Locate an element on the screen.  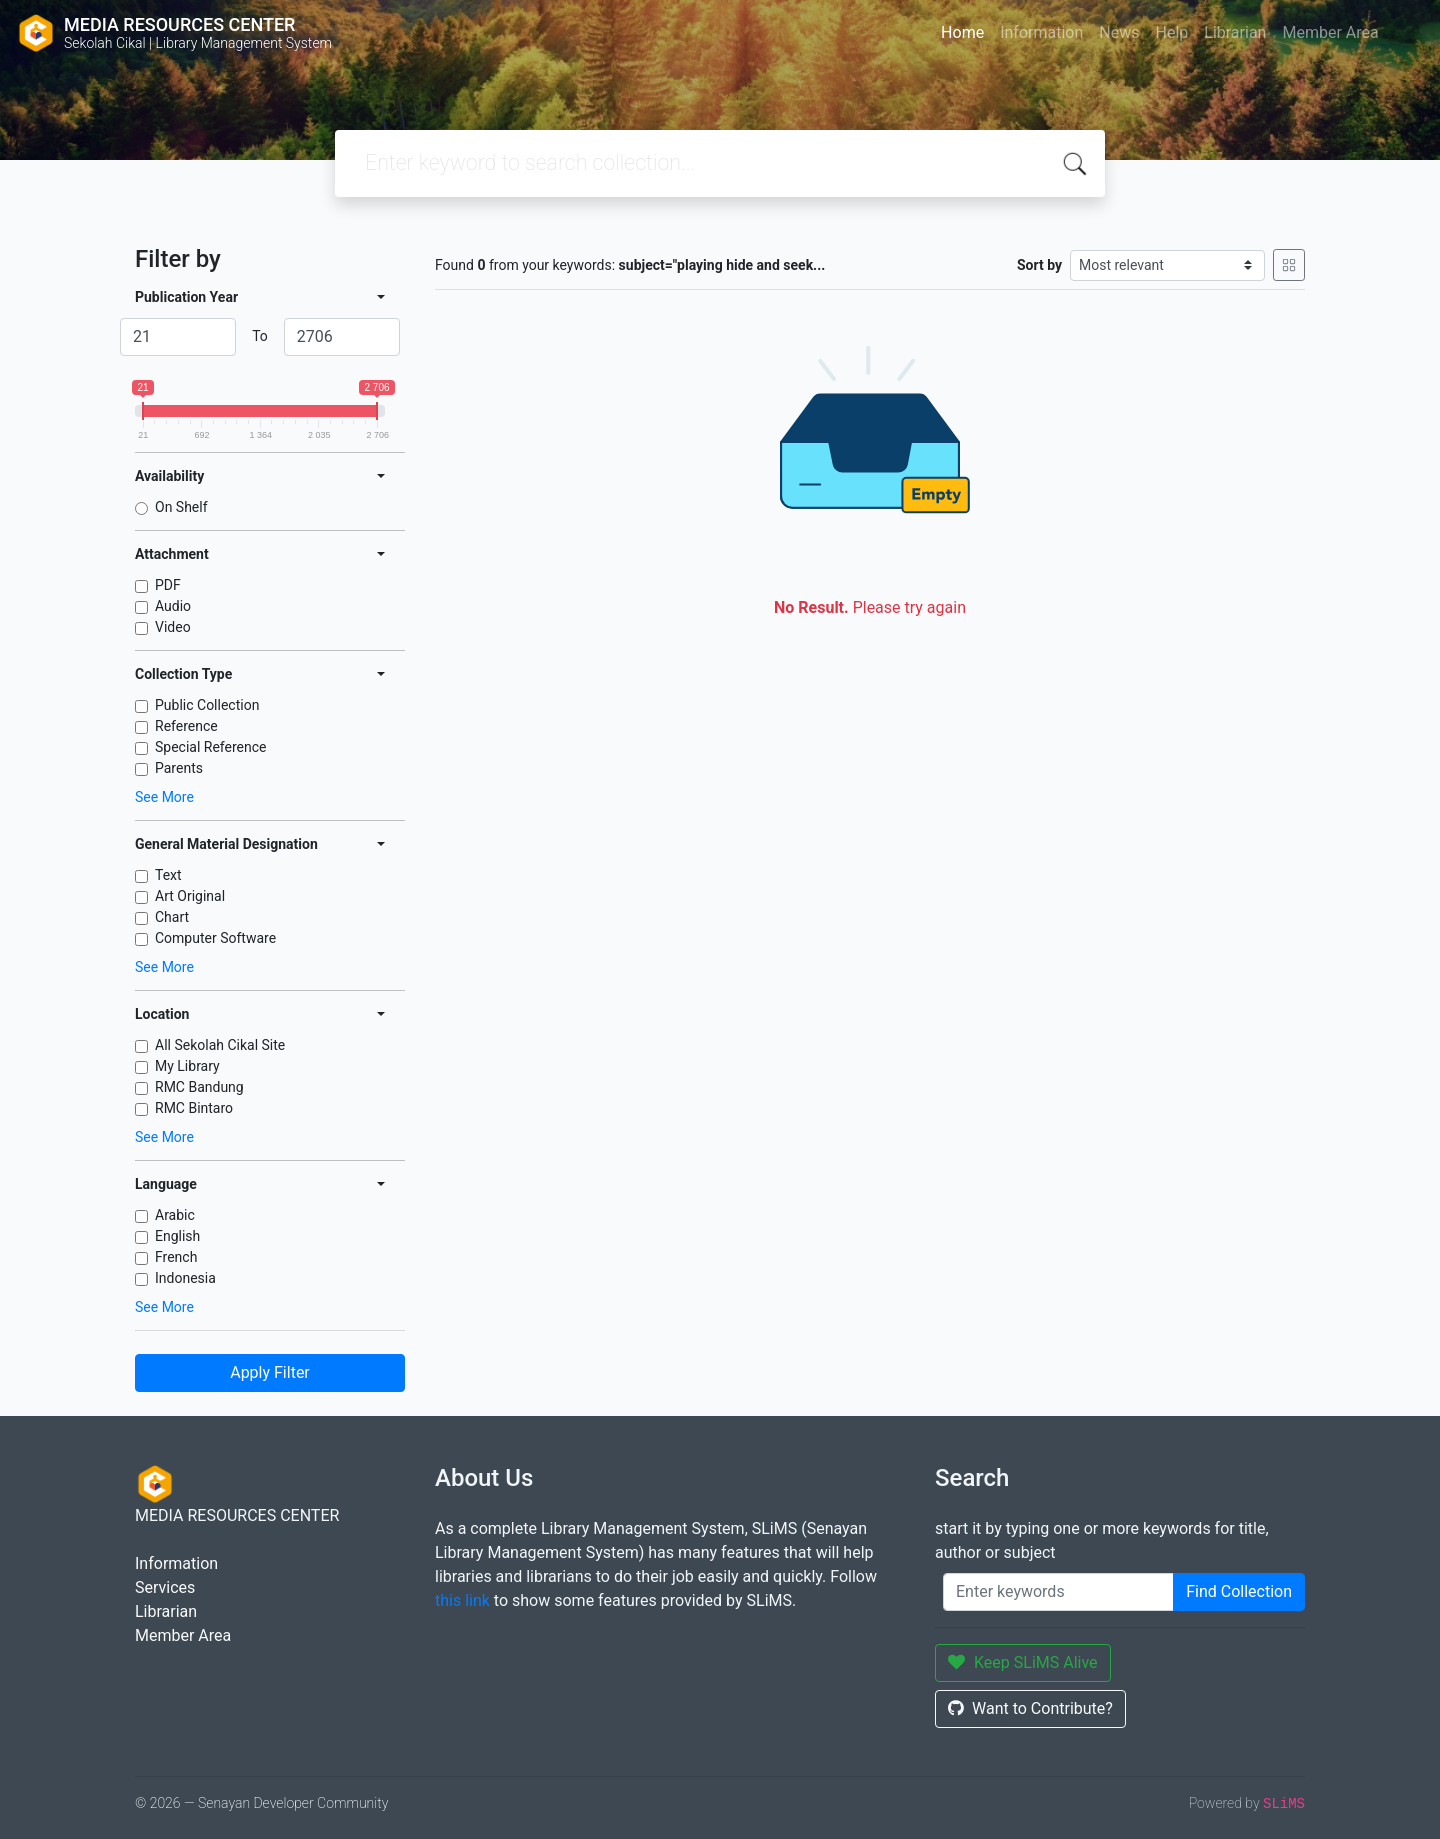
Public Collection is located at coordinates (207, 705).